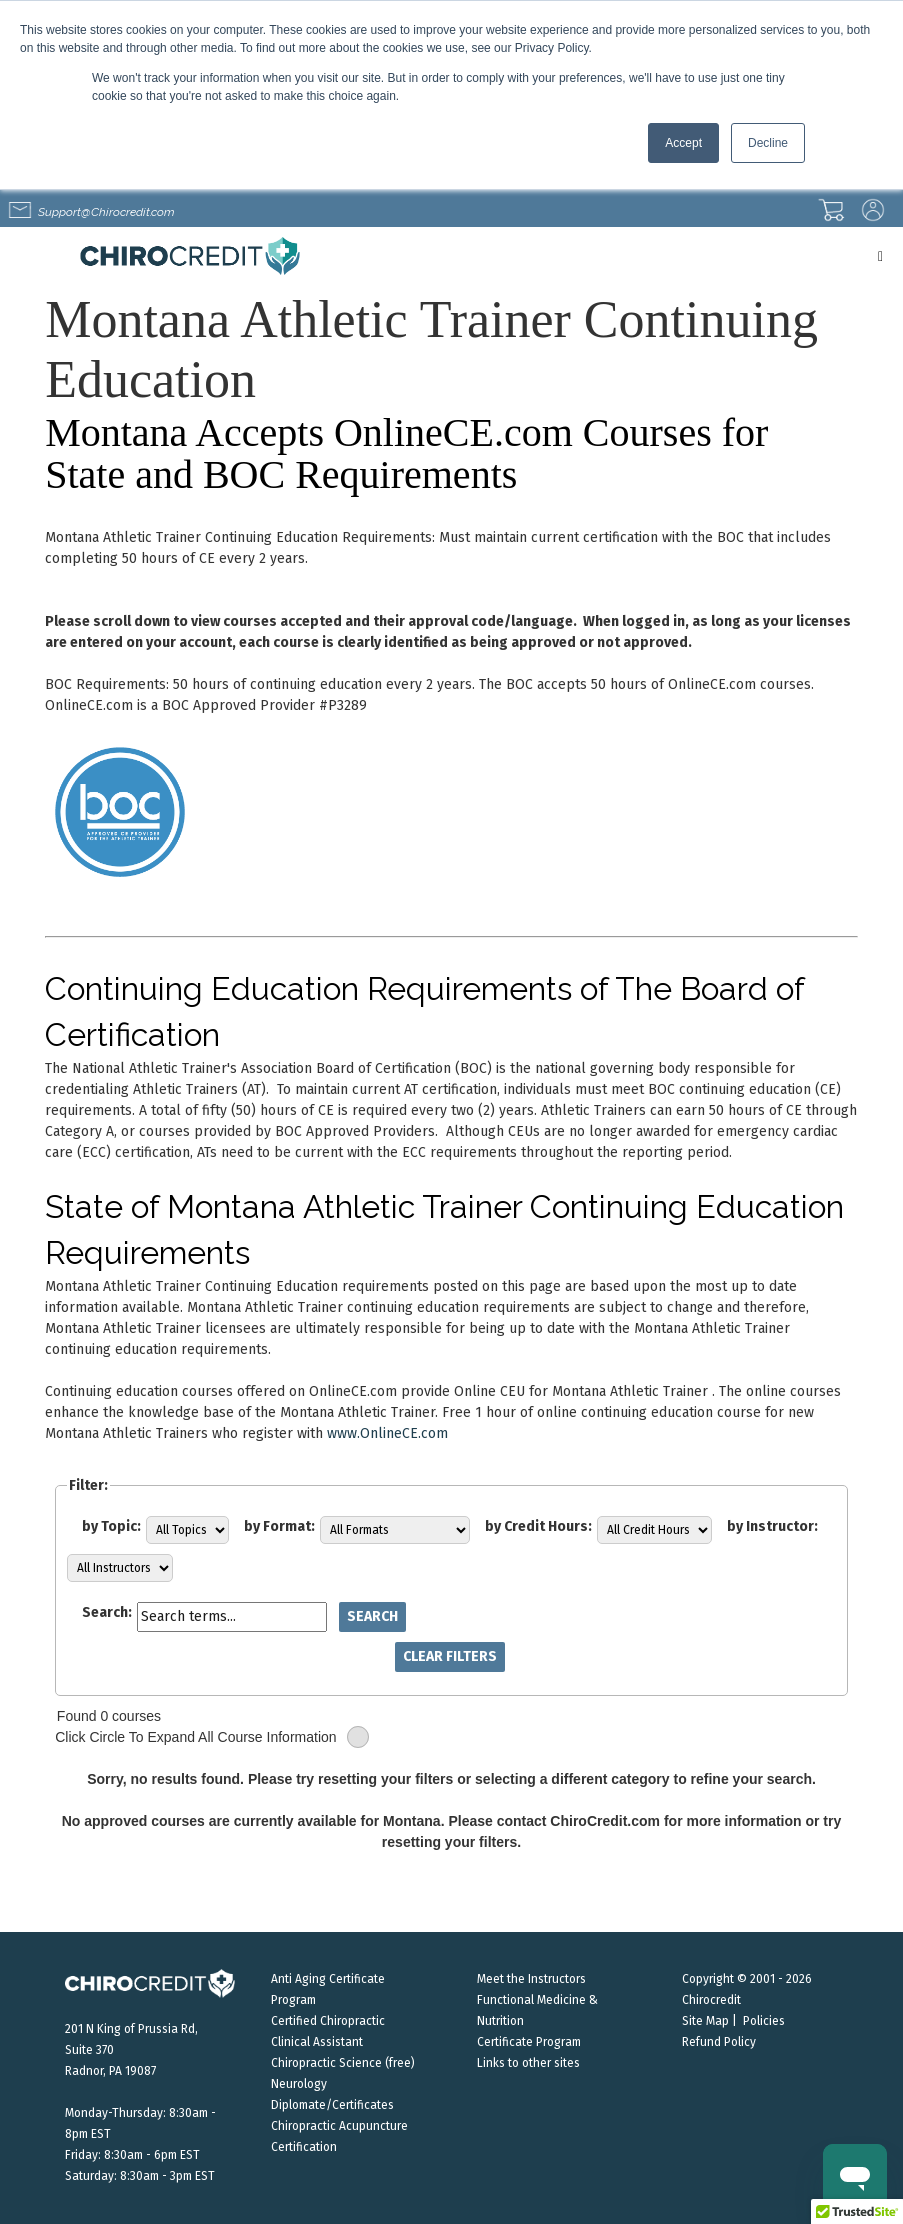  What do you see at coordinates (772, 1526) in the screenshot?
I see `by Instructor:` at bounding box center [772, 1526].